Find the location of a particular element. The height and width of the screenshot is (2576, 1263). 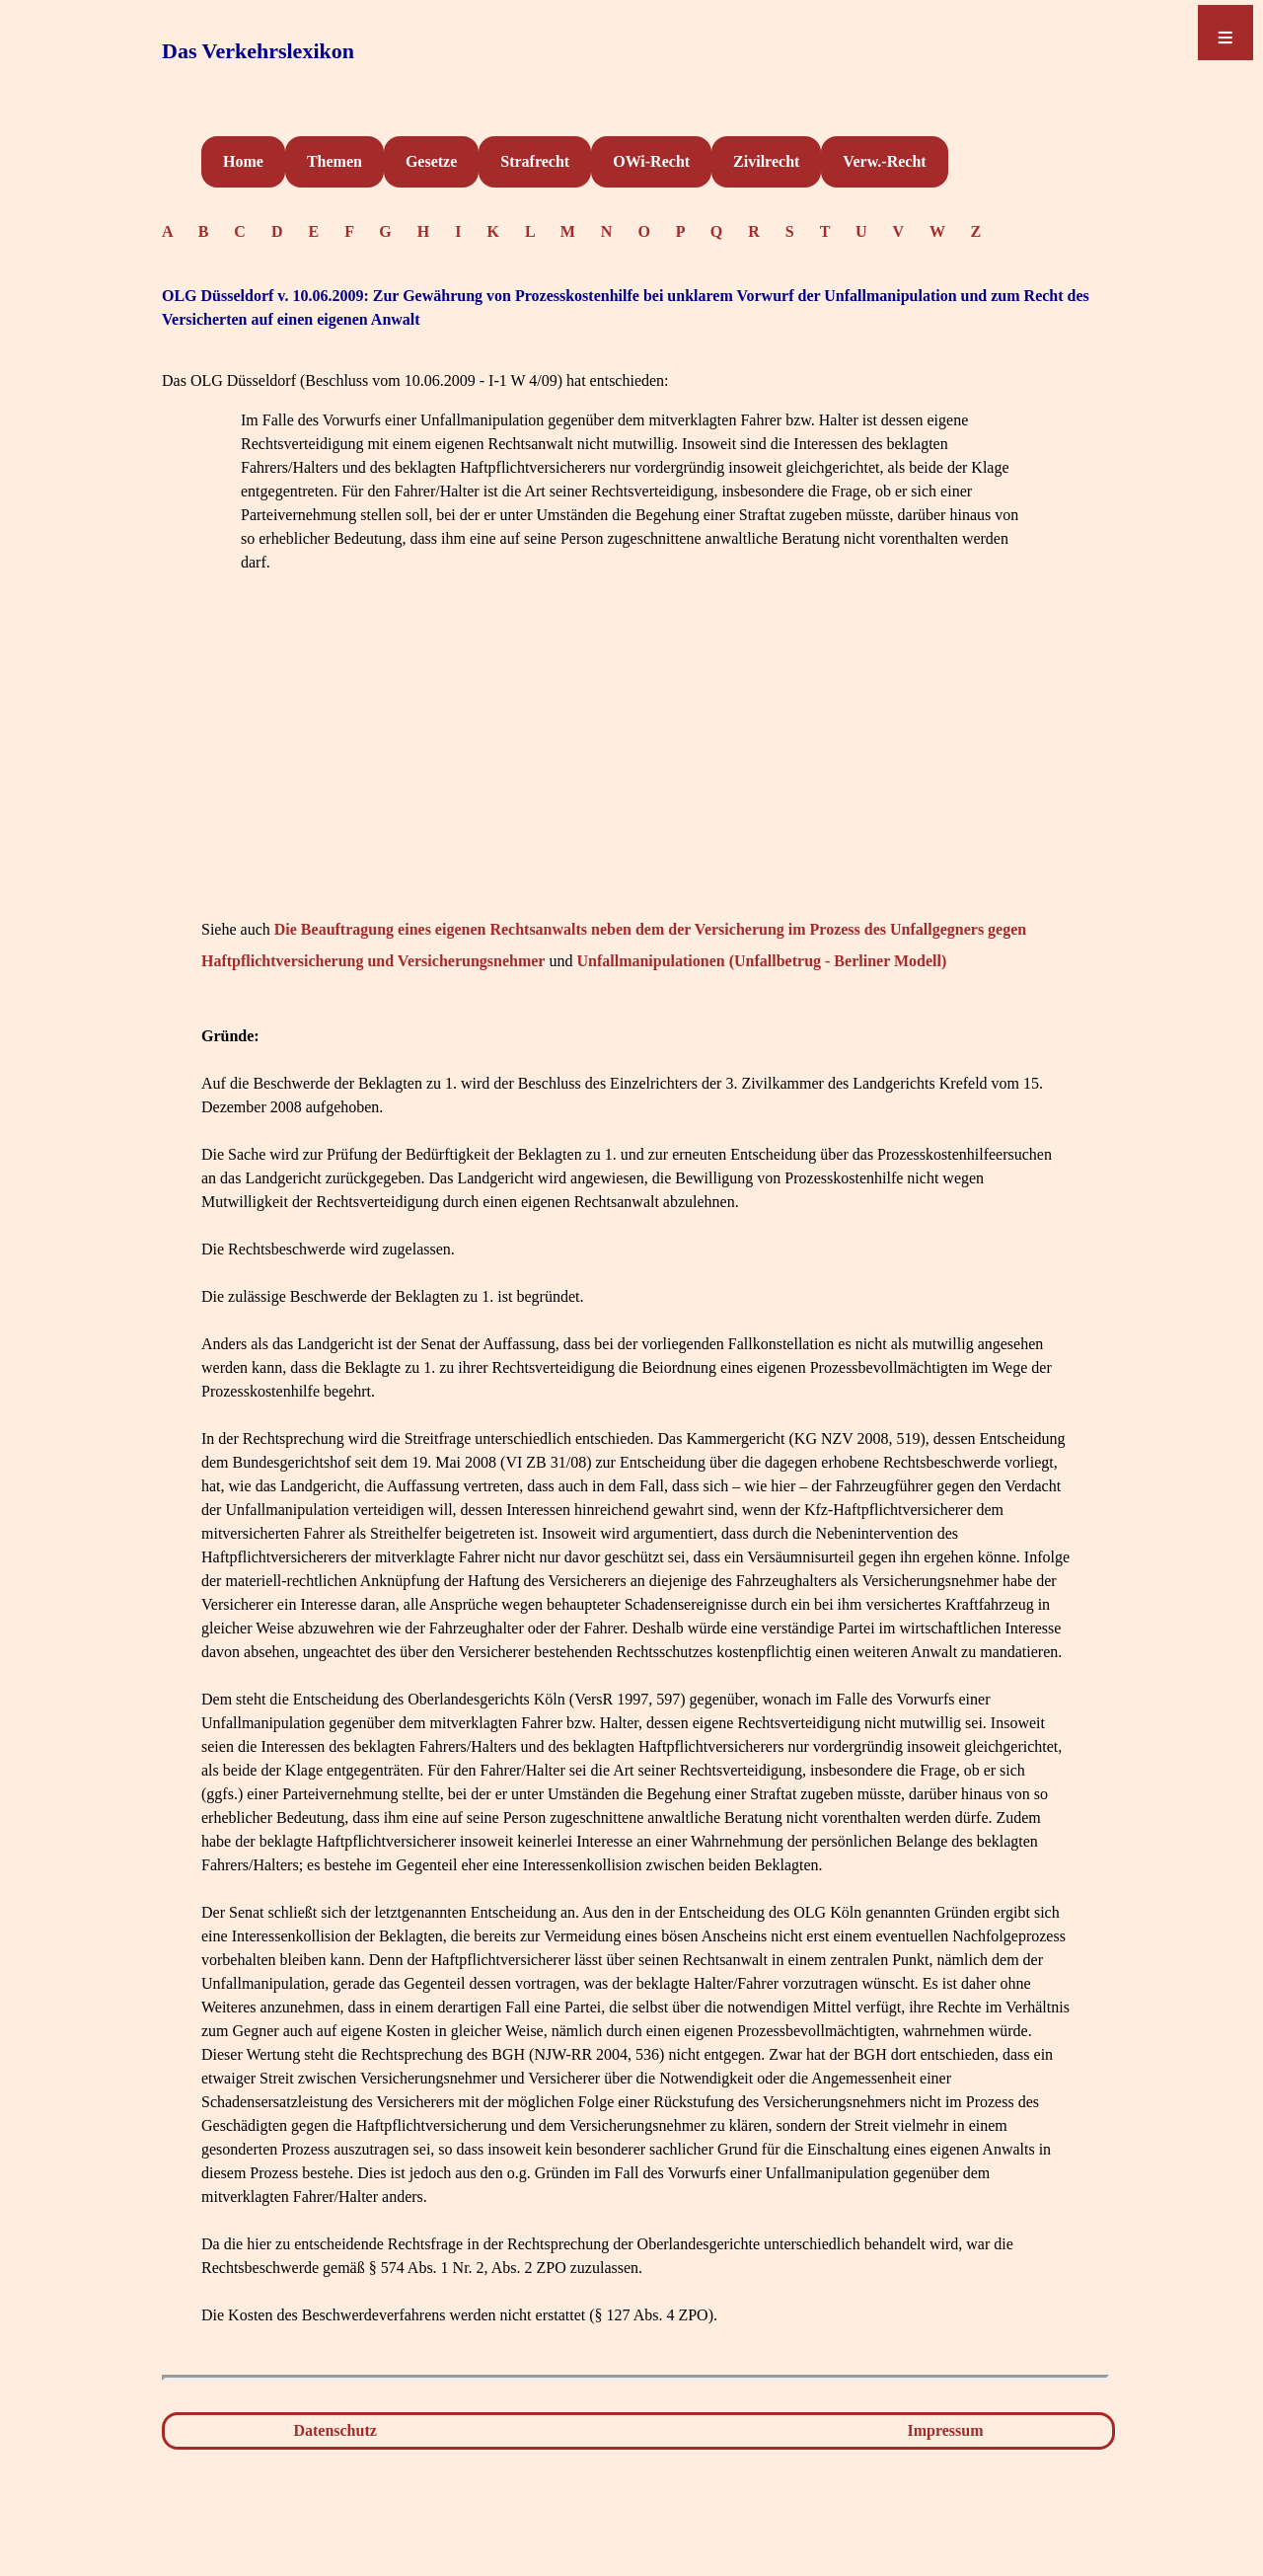

Das Verkehrslexikon is located at coordinates (258, 50).